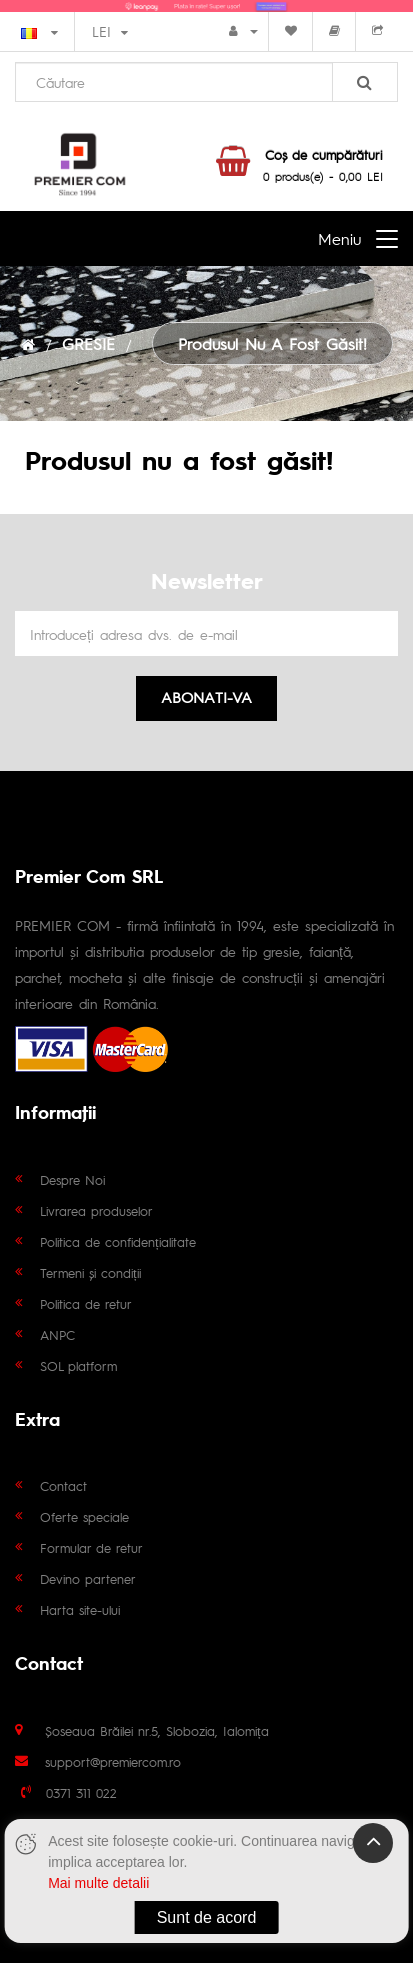 The width and height of the screenshot is (413, 1963). What do you see at coordinates (81, 1792) in the screenshot?
I see `0371 311 022` at bounding box center [81, 1792].